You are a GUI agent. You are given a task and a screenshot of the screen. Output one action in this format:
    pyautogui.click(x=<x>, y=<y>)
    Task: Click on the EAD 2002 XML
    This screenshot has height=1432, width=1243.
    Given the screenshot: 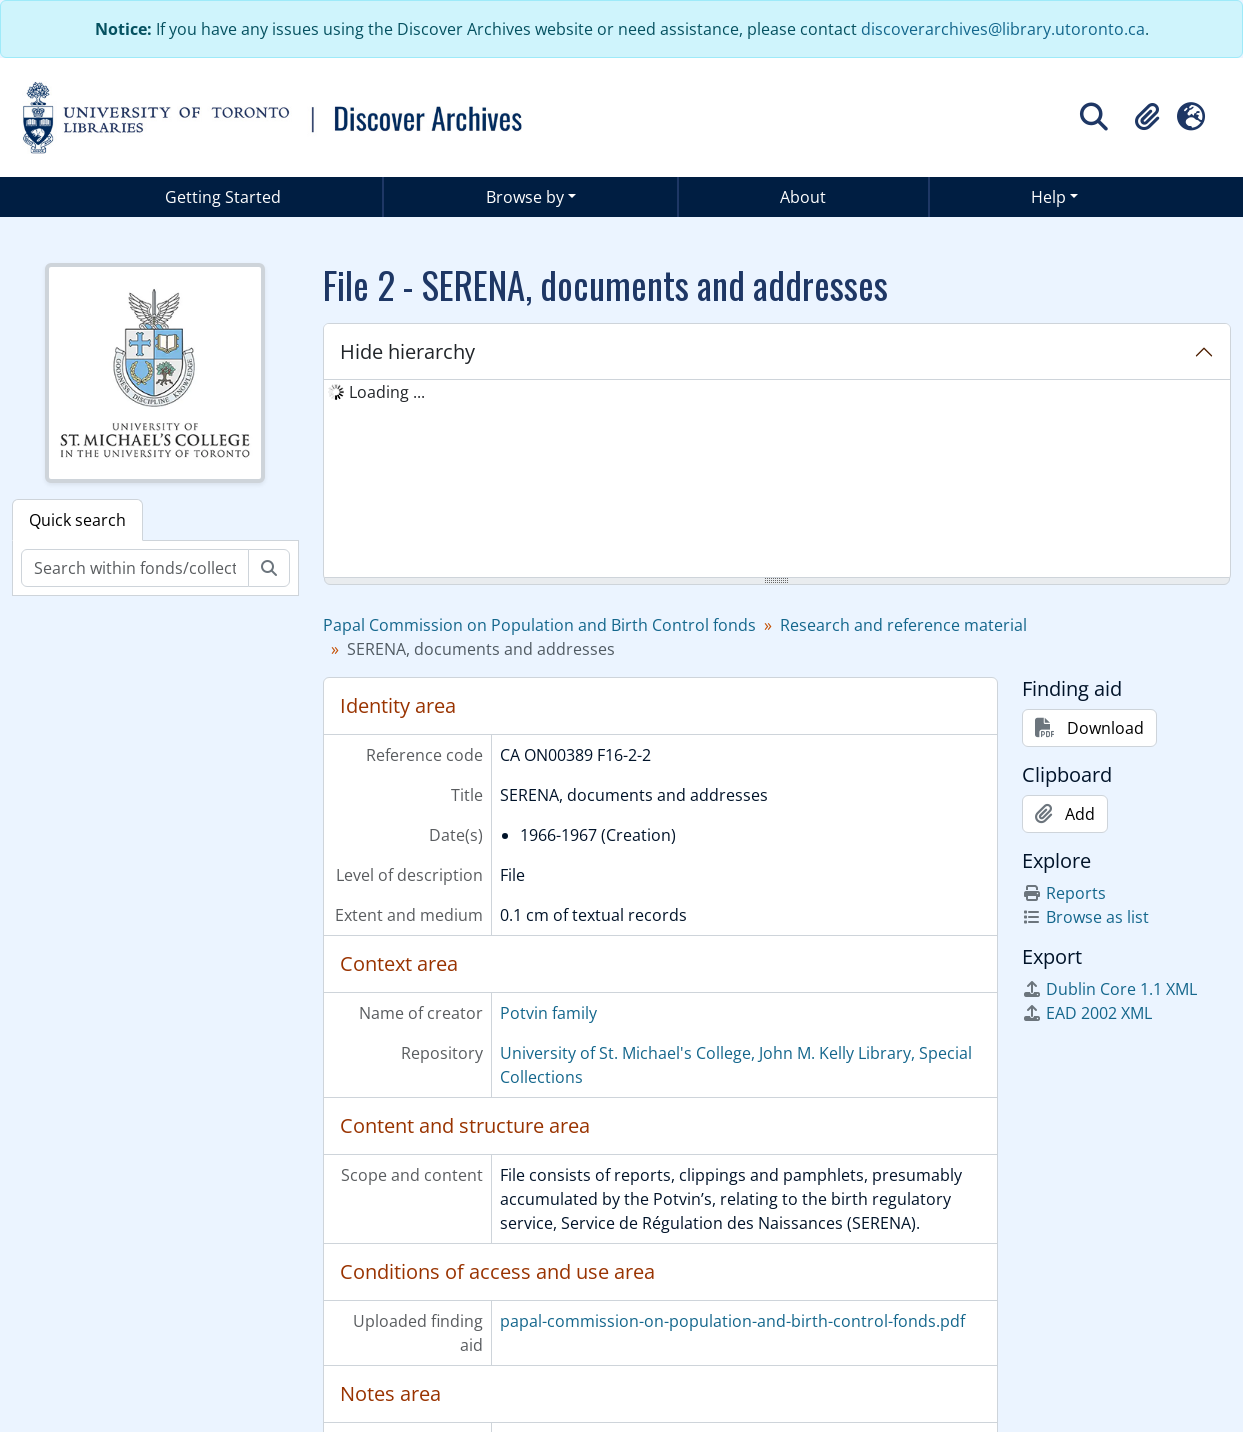 What is the action you would take?
    pyautogui.click(x=1087, y=1013)
    